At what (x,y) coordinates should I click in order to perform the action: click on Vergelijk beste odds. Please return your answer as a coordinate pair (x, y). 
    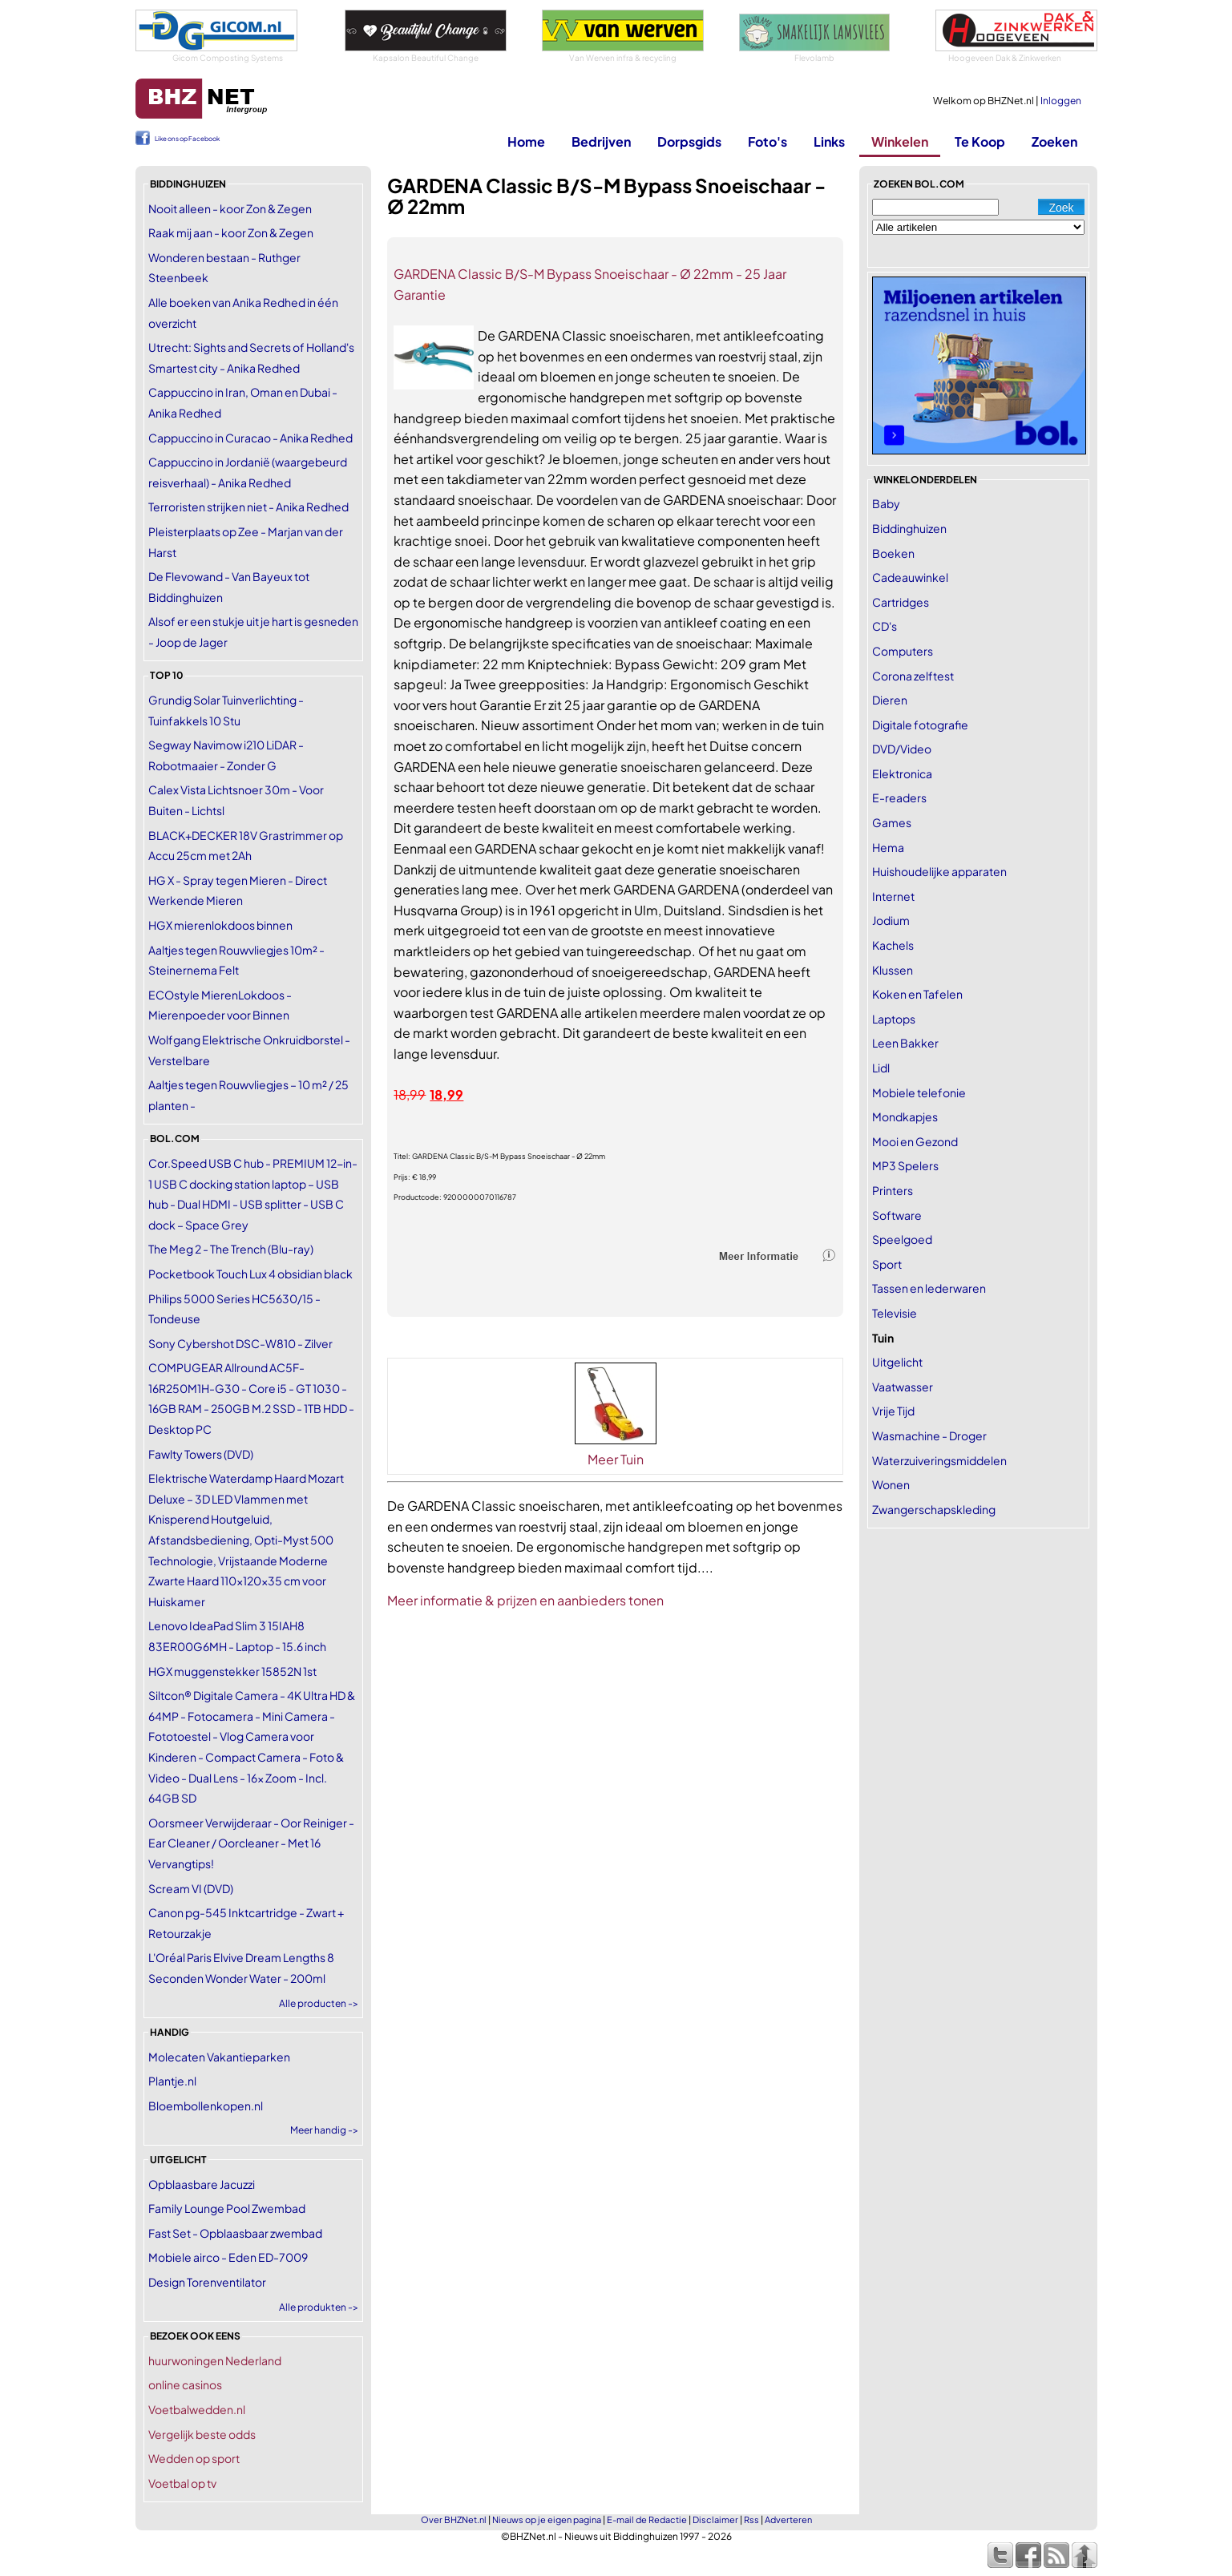
    Looking at the image, I should click on (202, 2434).